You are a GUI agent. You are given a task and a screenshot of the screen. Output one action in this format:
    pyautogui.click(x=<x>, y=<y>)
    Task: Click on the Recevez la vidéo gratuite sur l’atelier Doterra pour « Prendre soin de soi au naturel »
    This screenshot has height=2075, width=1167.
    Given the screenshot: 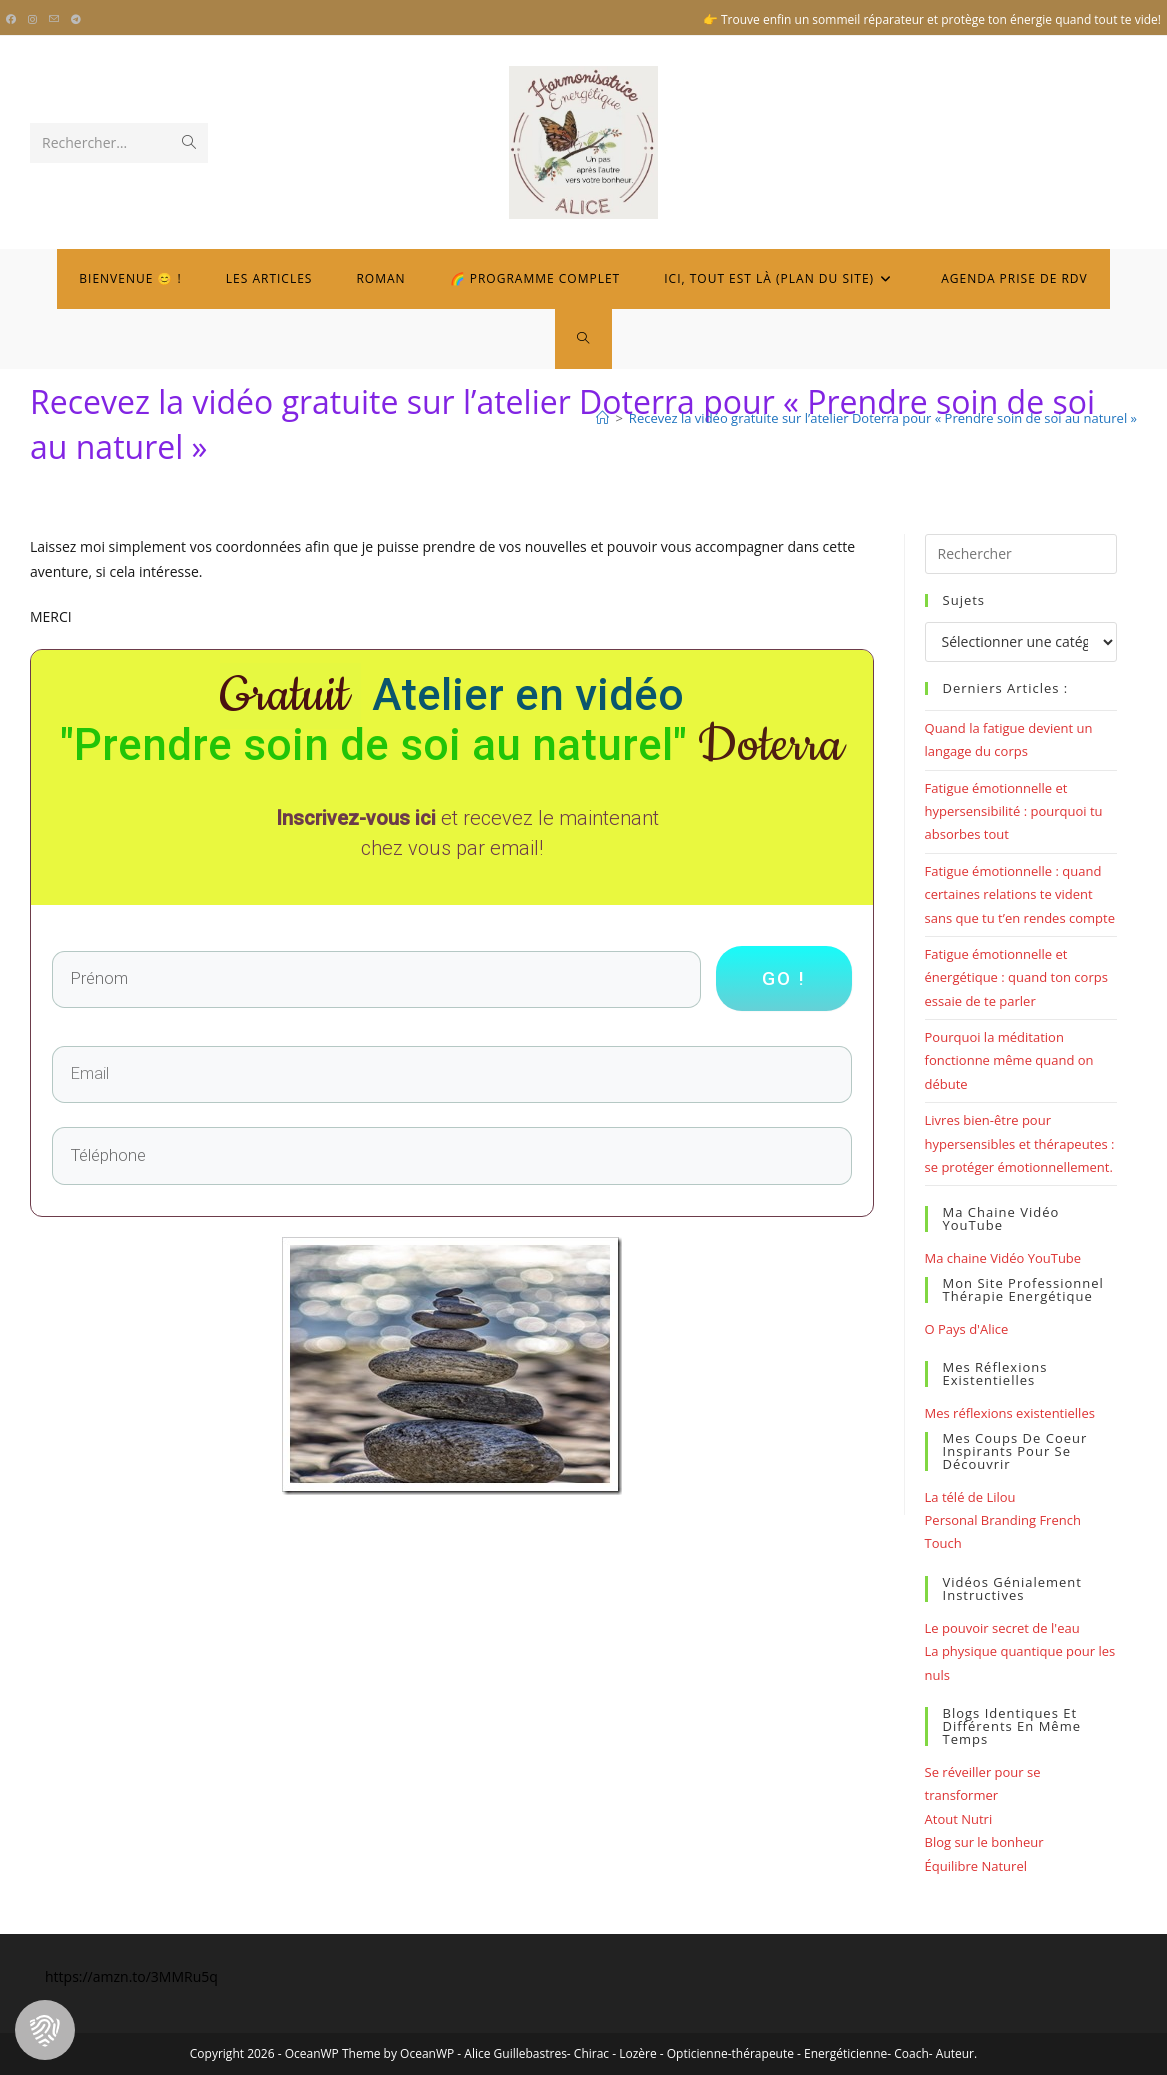 What is the action you would take?
    pyautogui.click(x=883, y=418)
    